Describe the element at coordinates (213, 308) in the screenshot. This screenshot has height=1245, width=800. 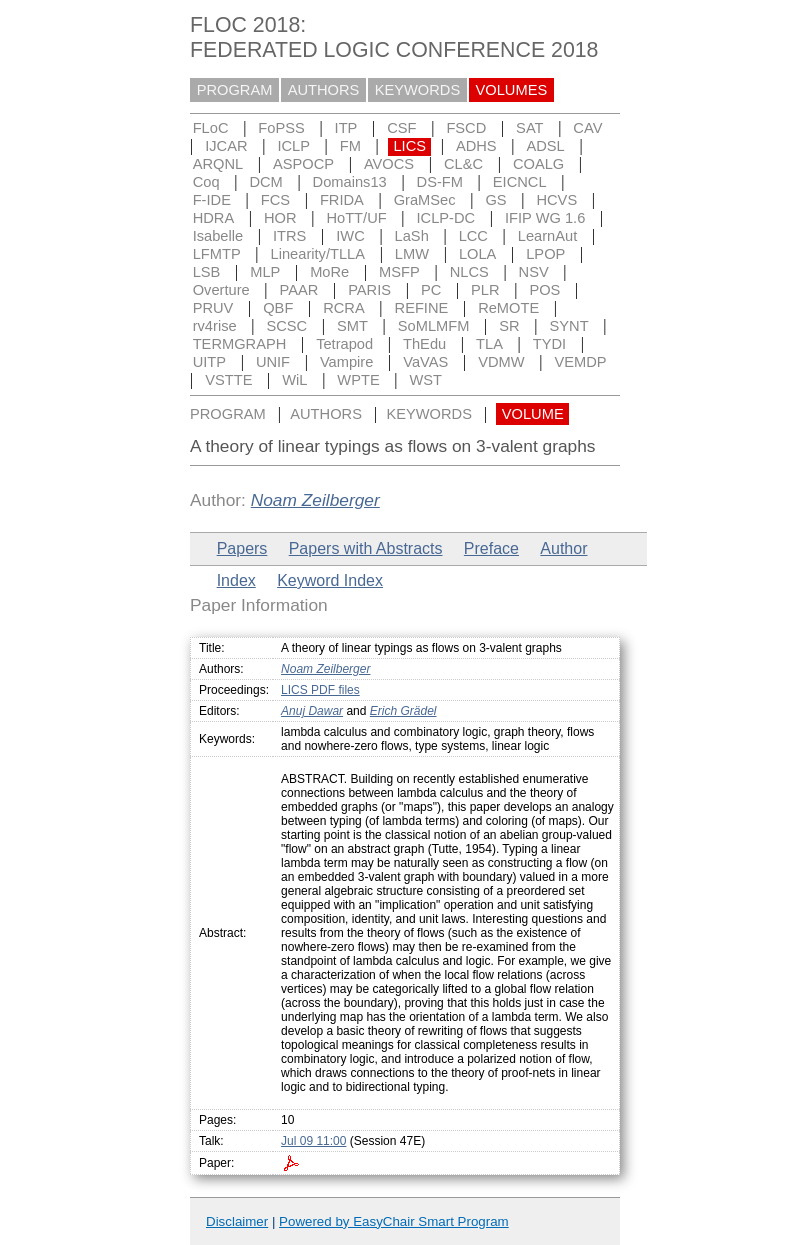
I see `PRUV` at that location.